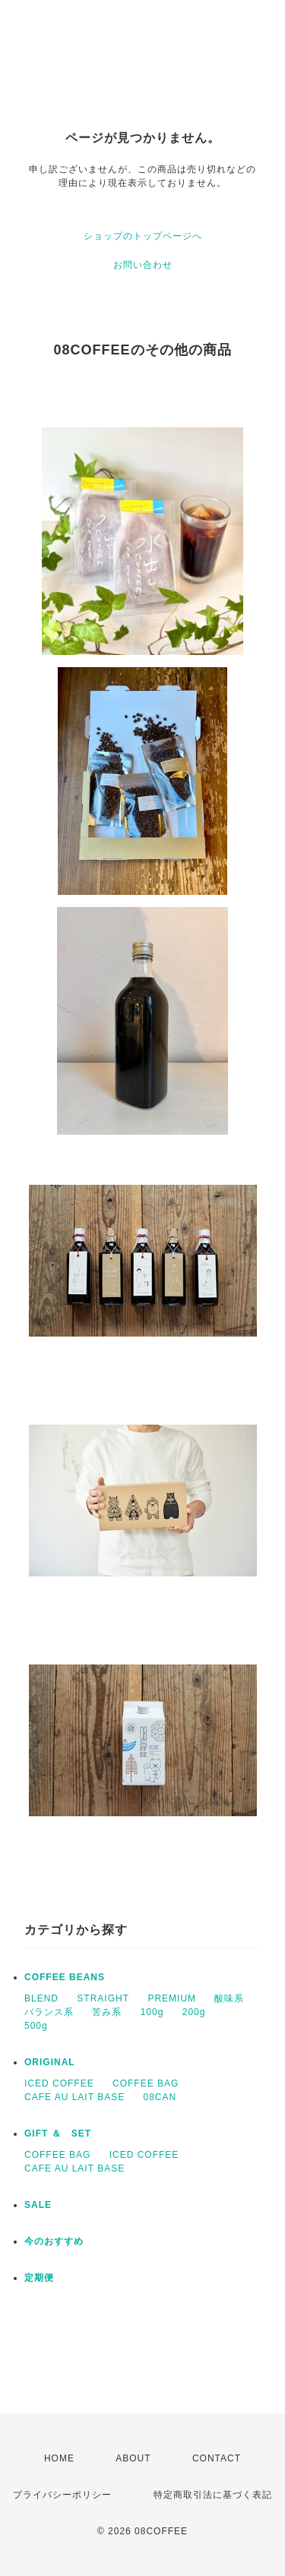 Image resolution: width=285 pixels, height=2576 pixels. Describe the element at coordinates (133, 2458) in the screenshot. I see `ABOUT` at that location.